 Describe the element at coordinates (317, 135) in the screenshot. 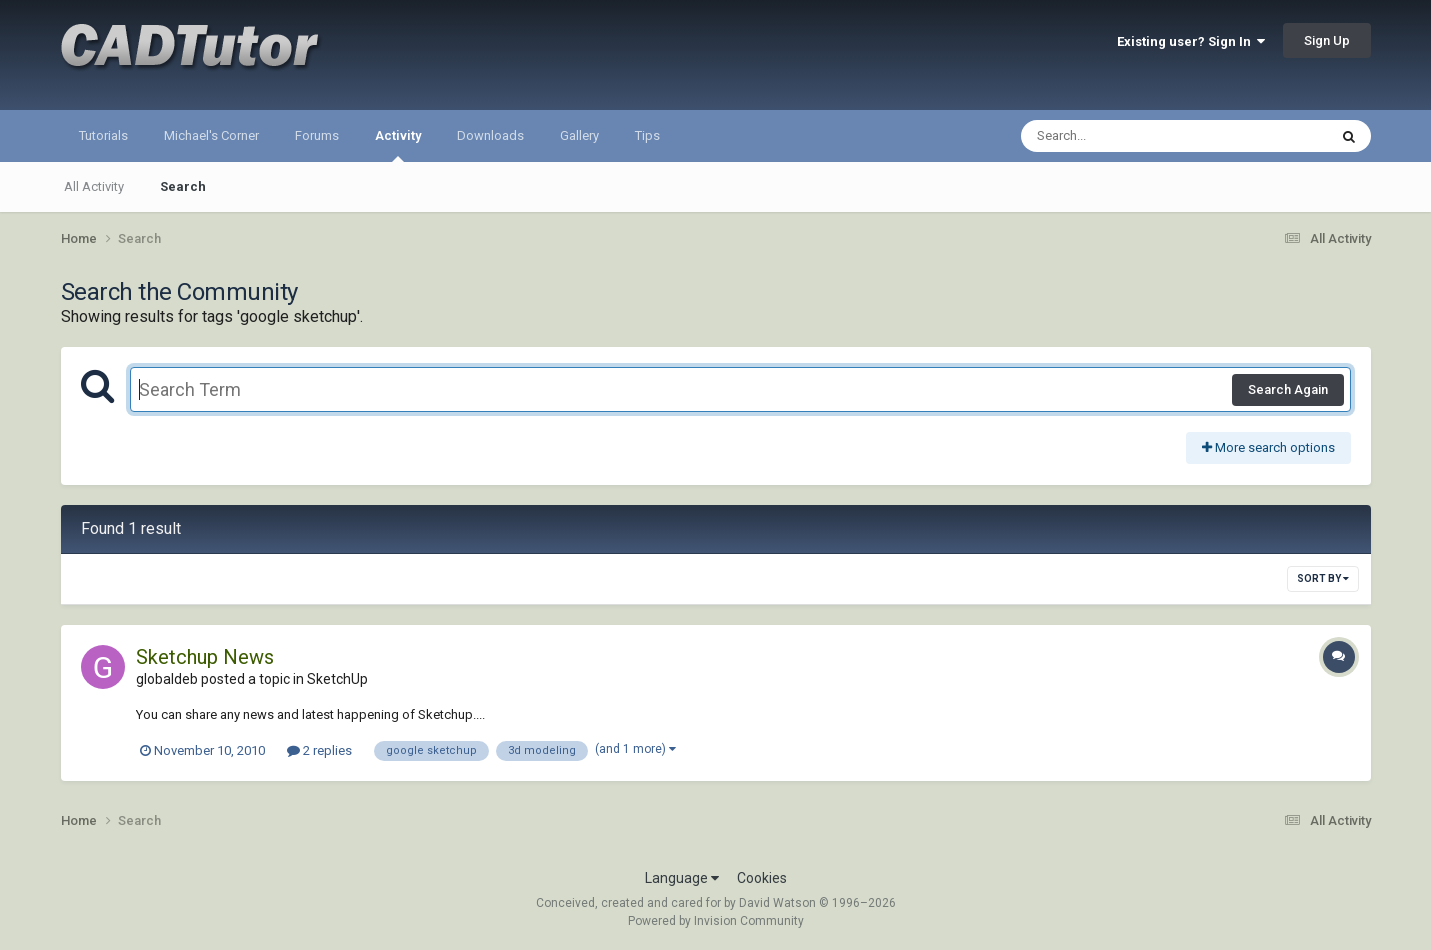

I see `Forums` at that location.